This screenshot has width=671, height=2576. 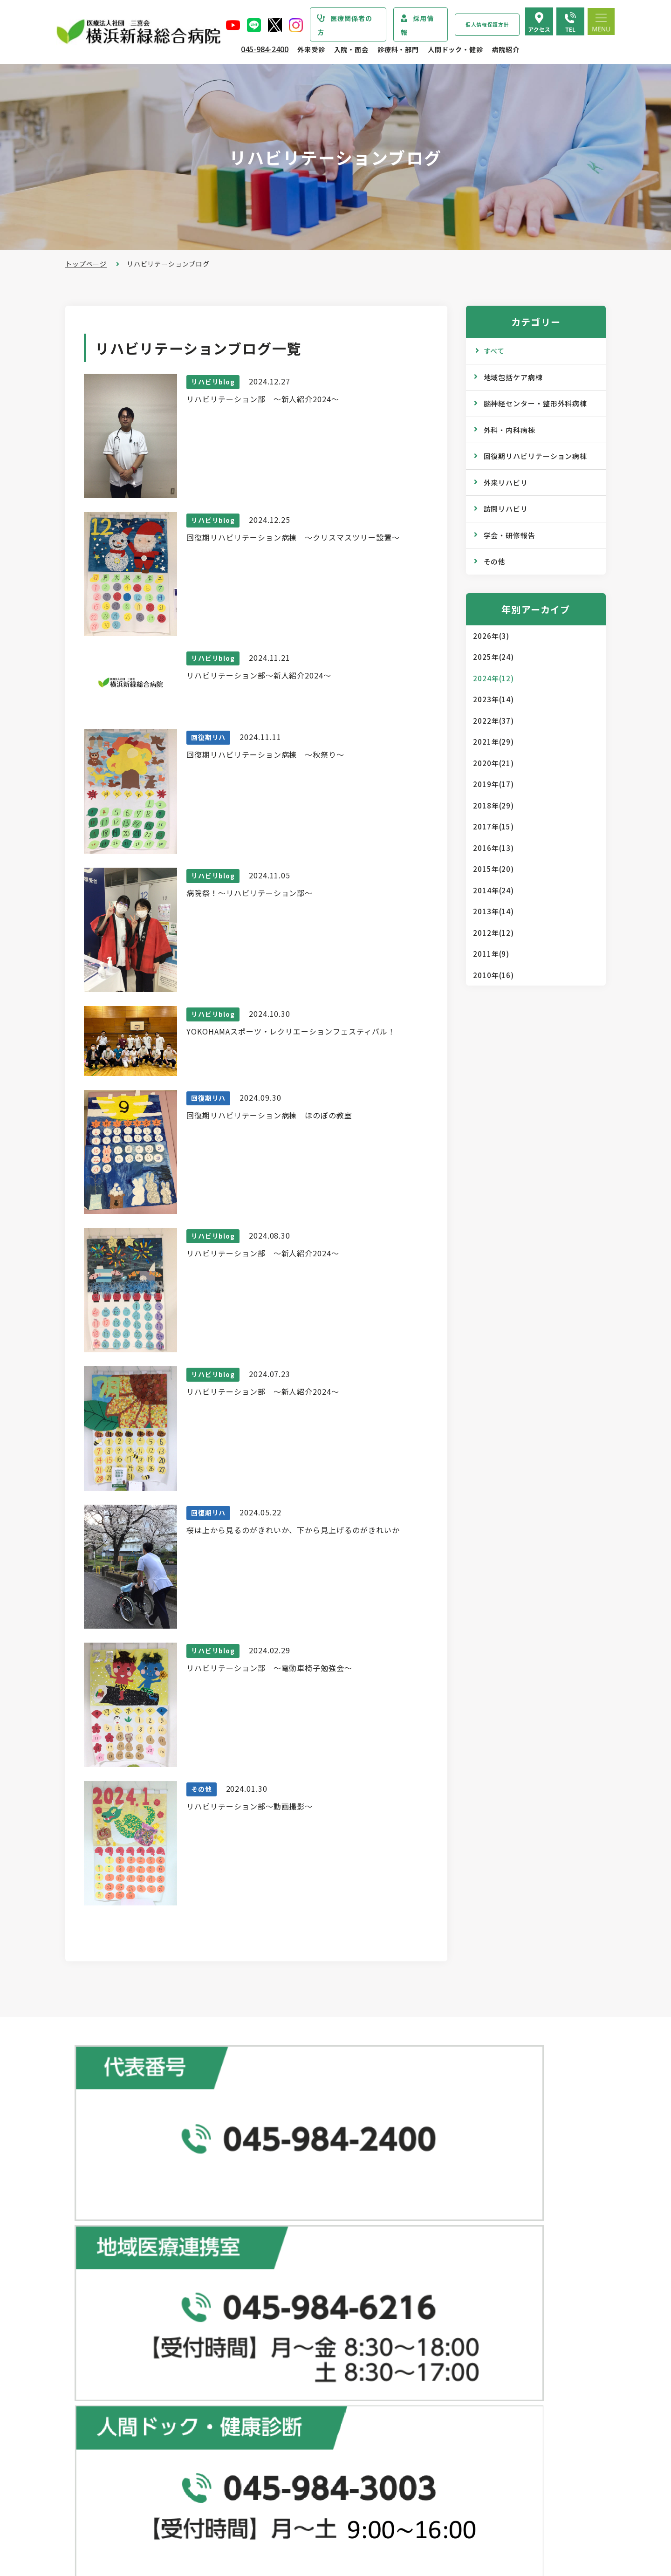 What do you see at coordinates (493, 763) in the screenshot?
I see `2020年(21)` at bounding box center [493, 763].